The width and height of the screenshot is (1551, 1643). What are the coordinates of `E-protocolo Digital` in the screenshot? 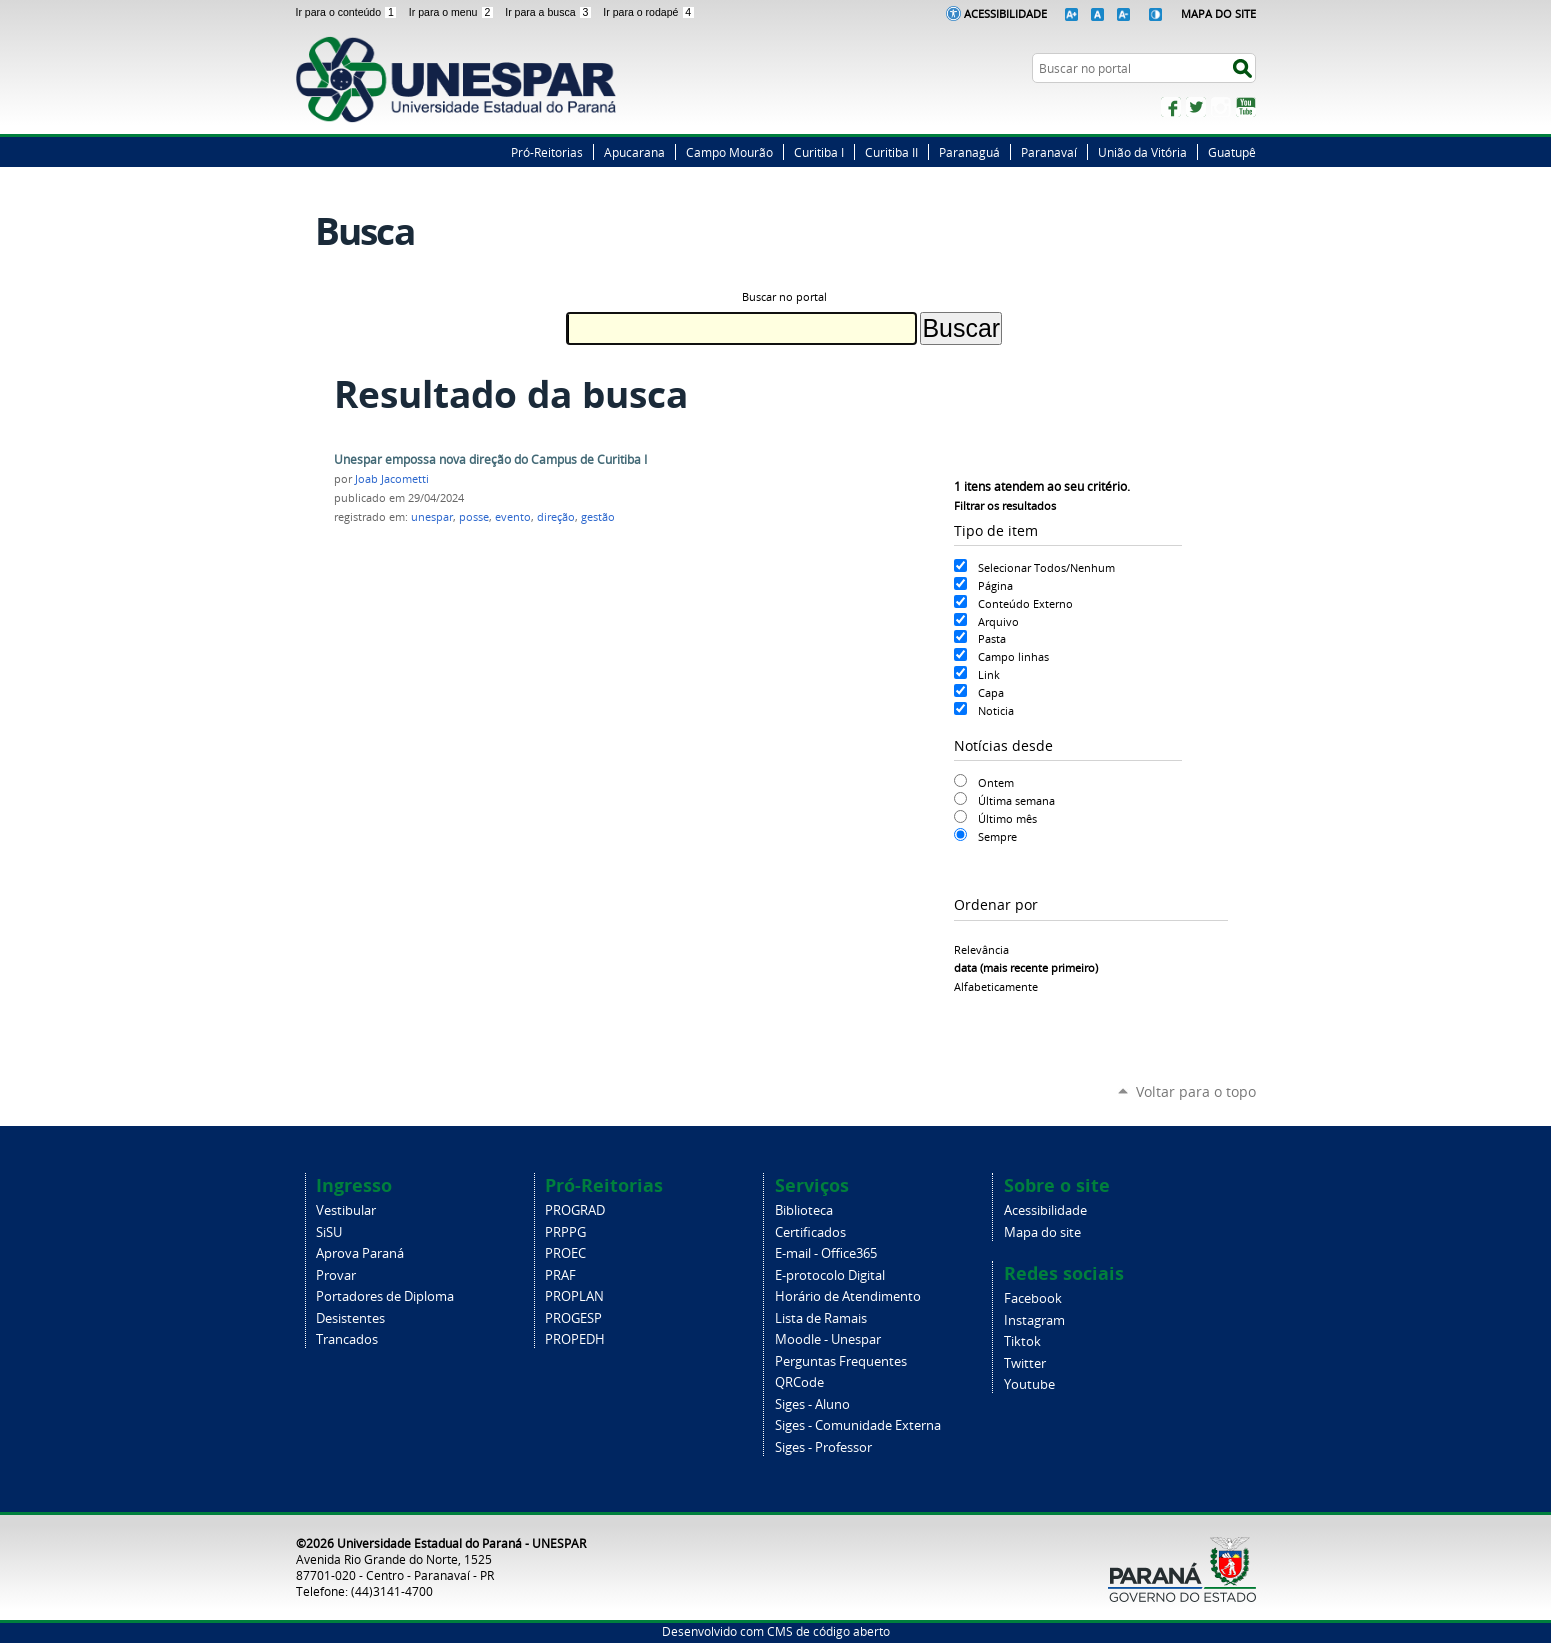 It's located at (830, 1275).